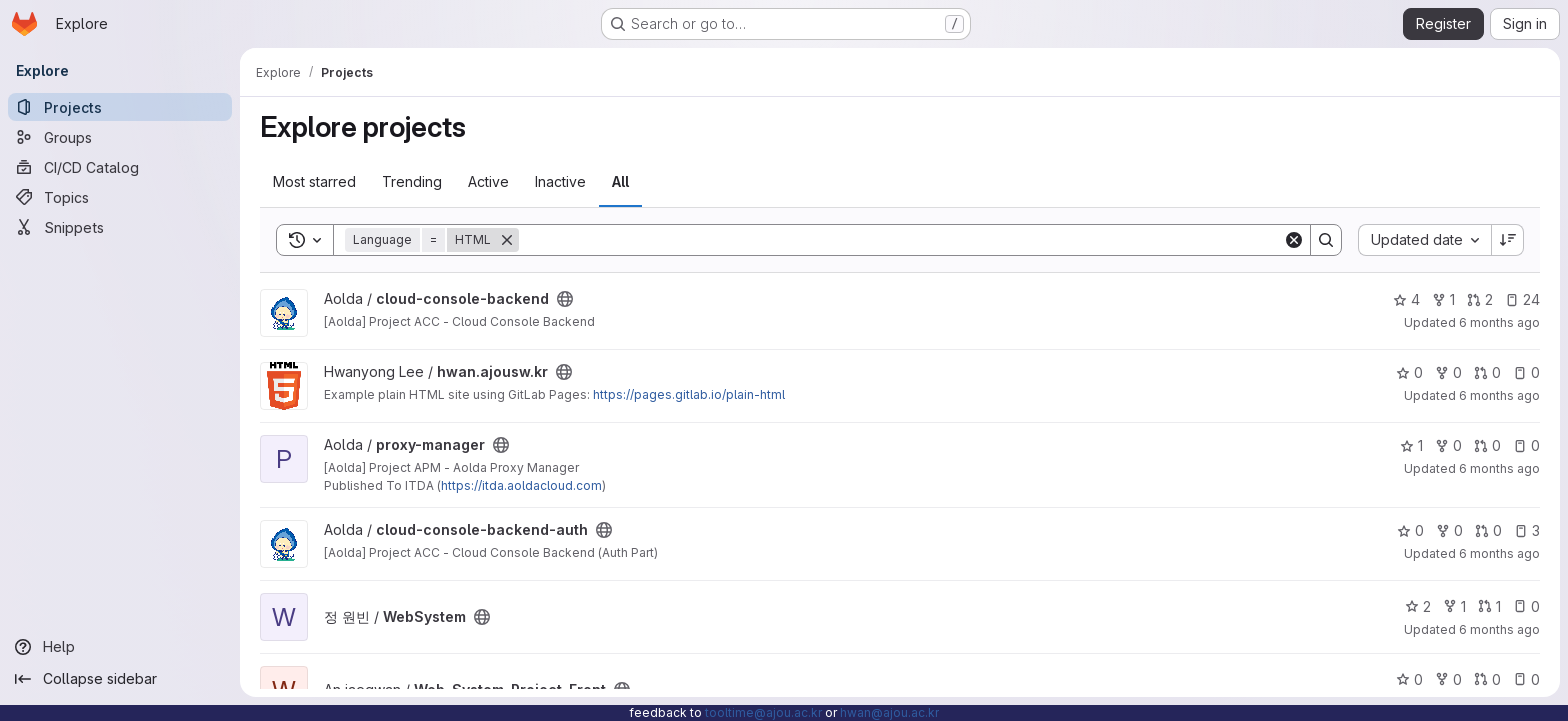  Describe the element at coordinates (1294, 240) in the screenshot. I see `[Clear]` at that location.